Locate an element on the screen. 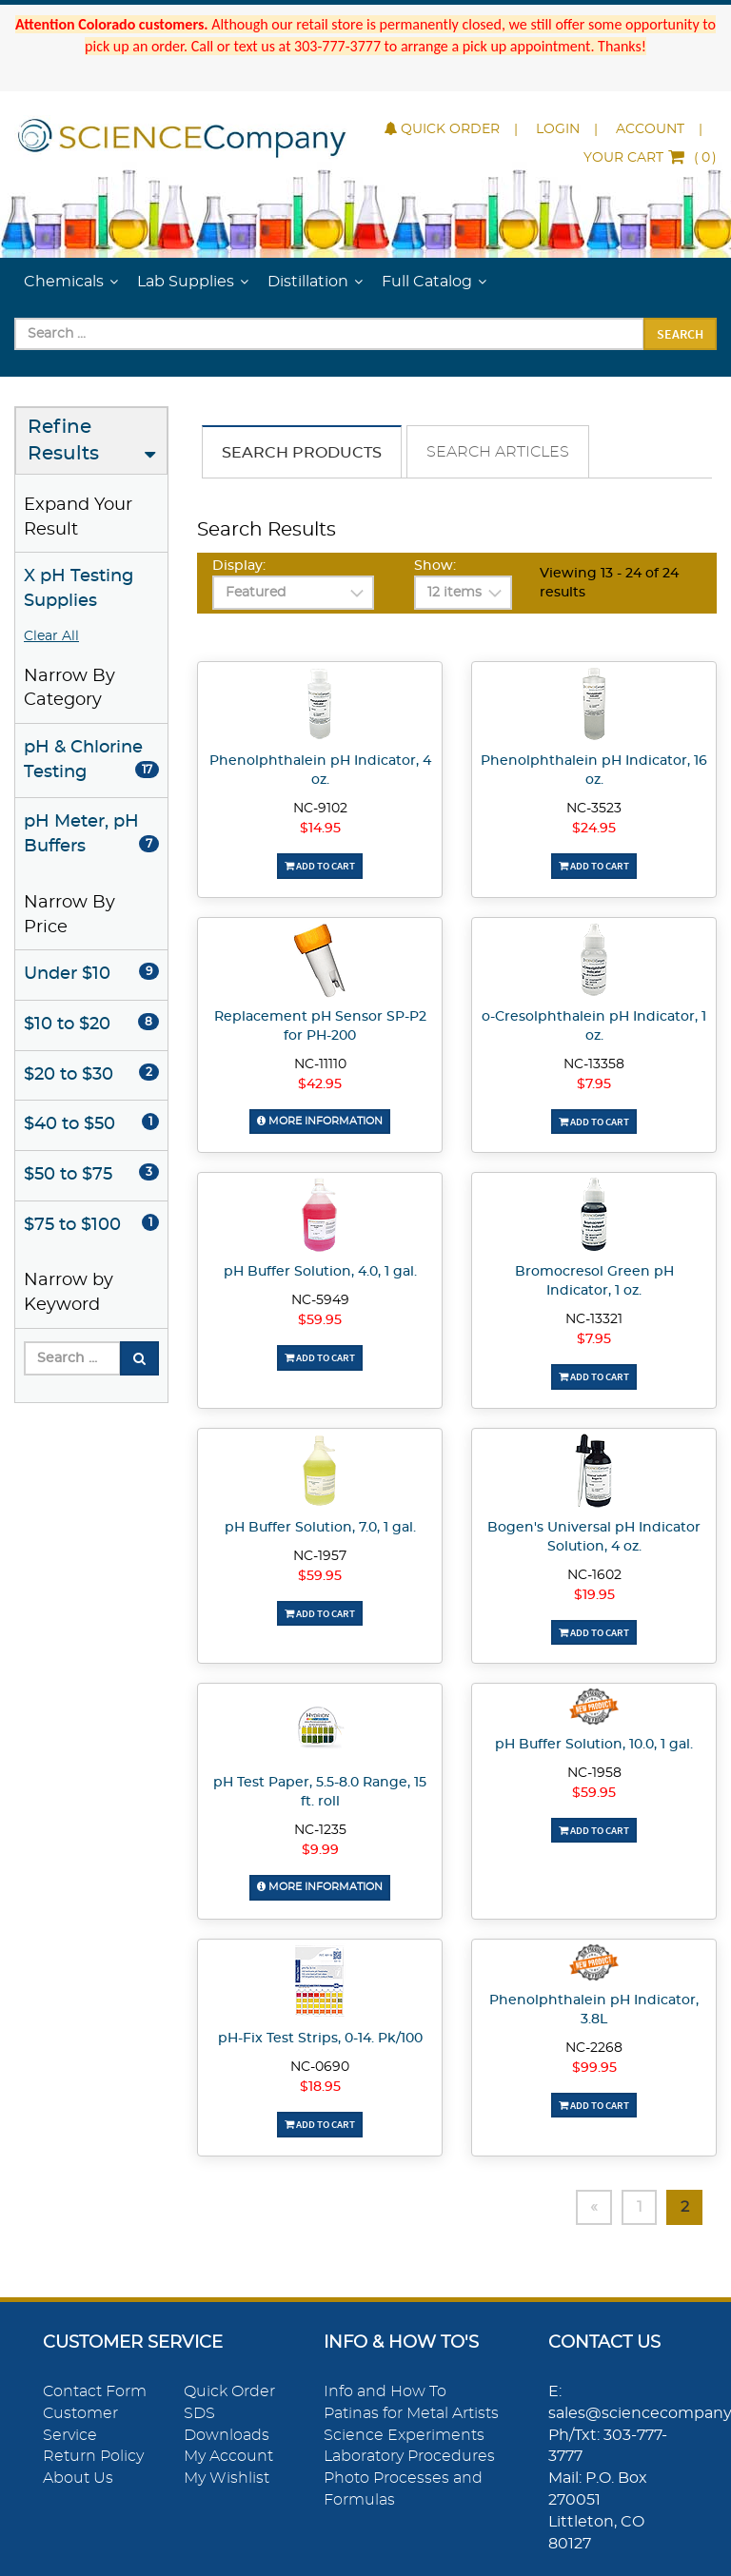 The width and height of the screenshot is (731, 2576). Login is located at coordinates (558, 129).